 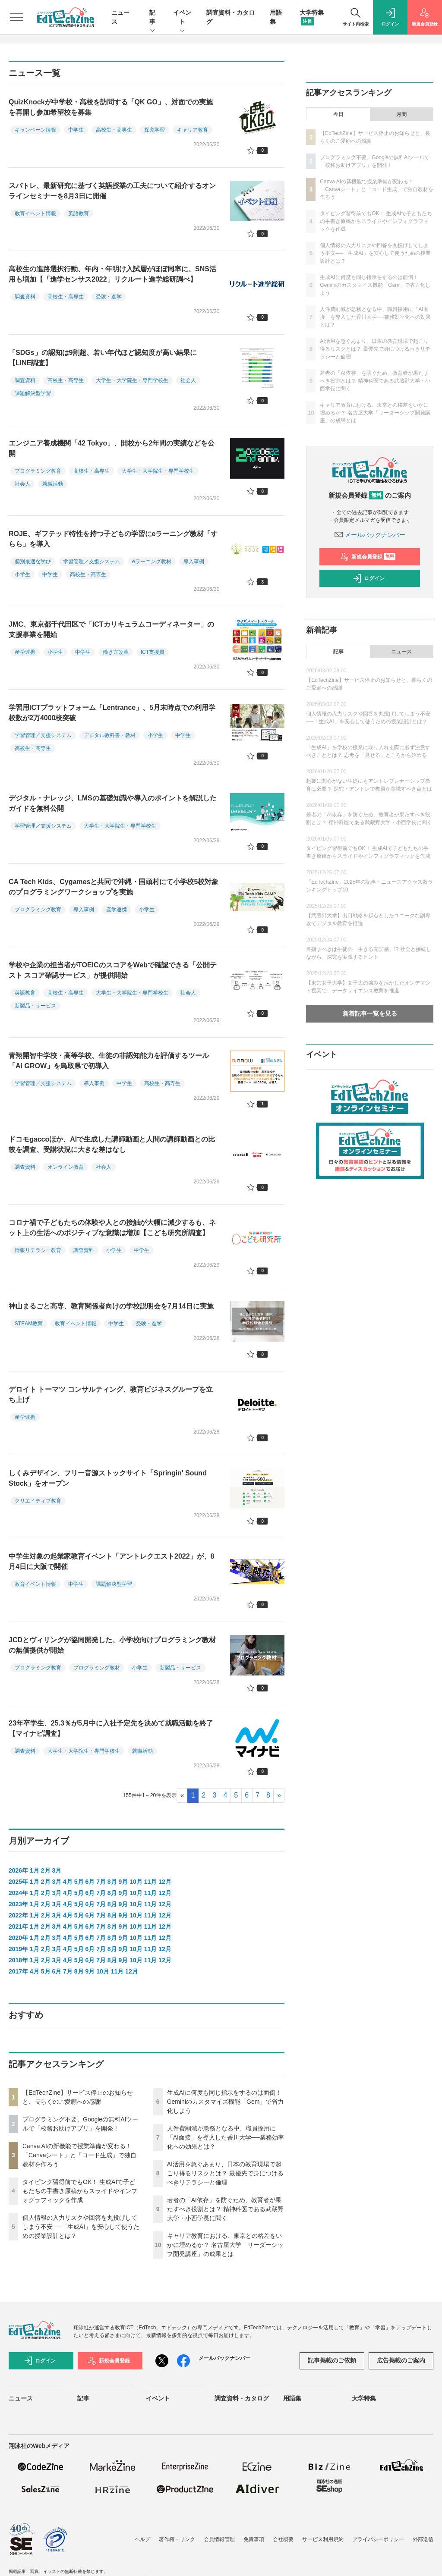 What do you see at coordinates (112, 1227) in the screenshot?
I see `コロナ禍で子どもたちの体験や人との接触が大幅に減少するも、ネット上の生活へのポジティブな意識は増加【こども研究所調査】` at bounding box center [112, 1227].